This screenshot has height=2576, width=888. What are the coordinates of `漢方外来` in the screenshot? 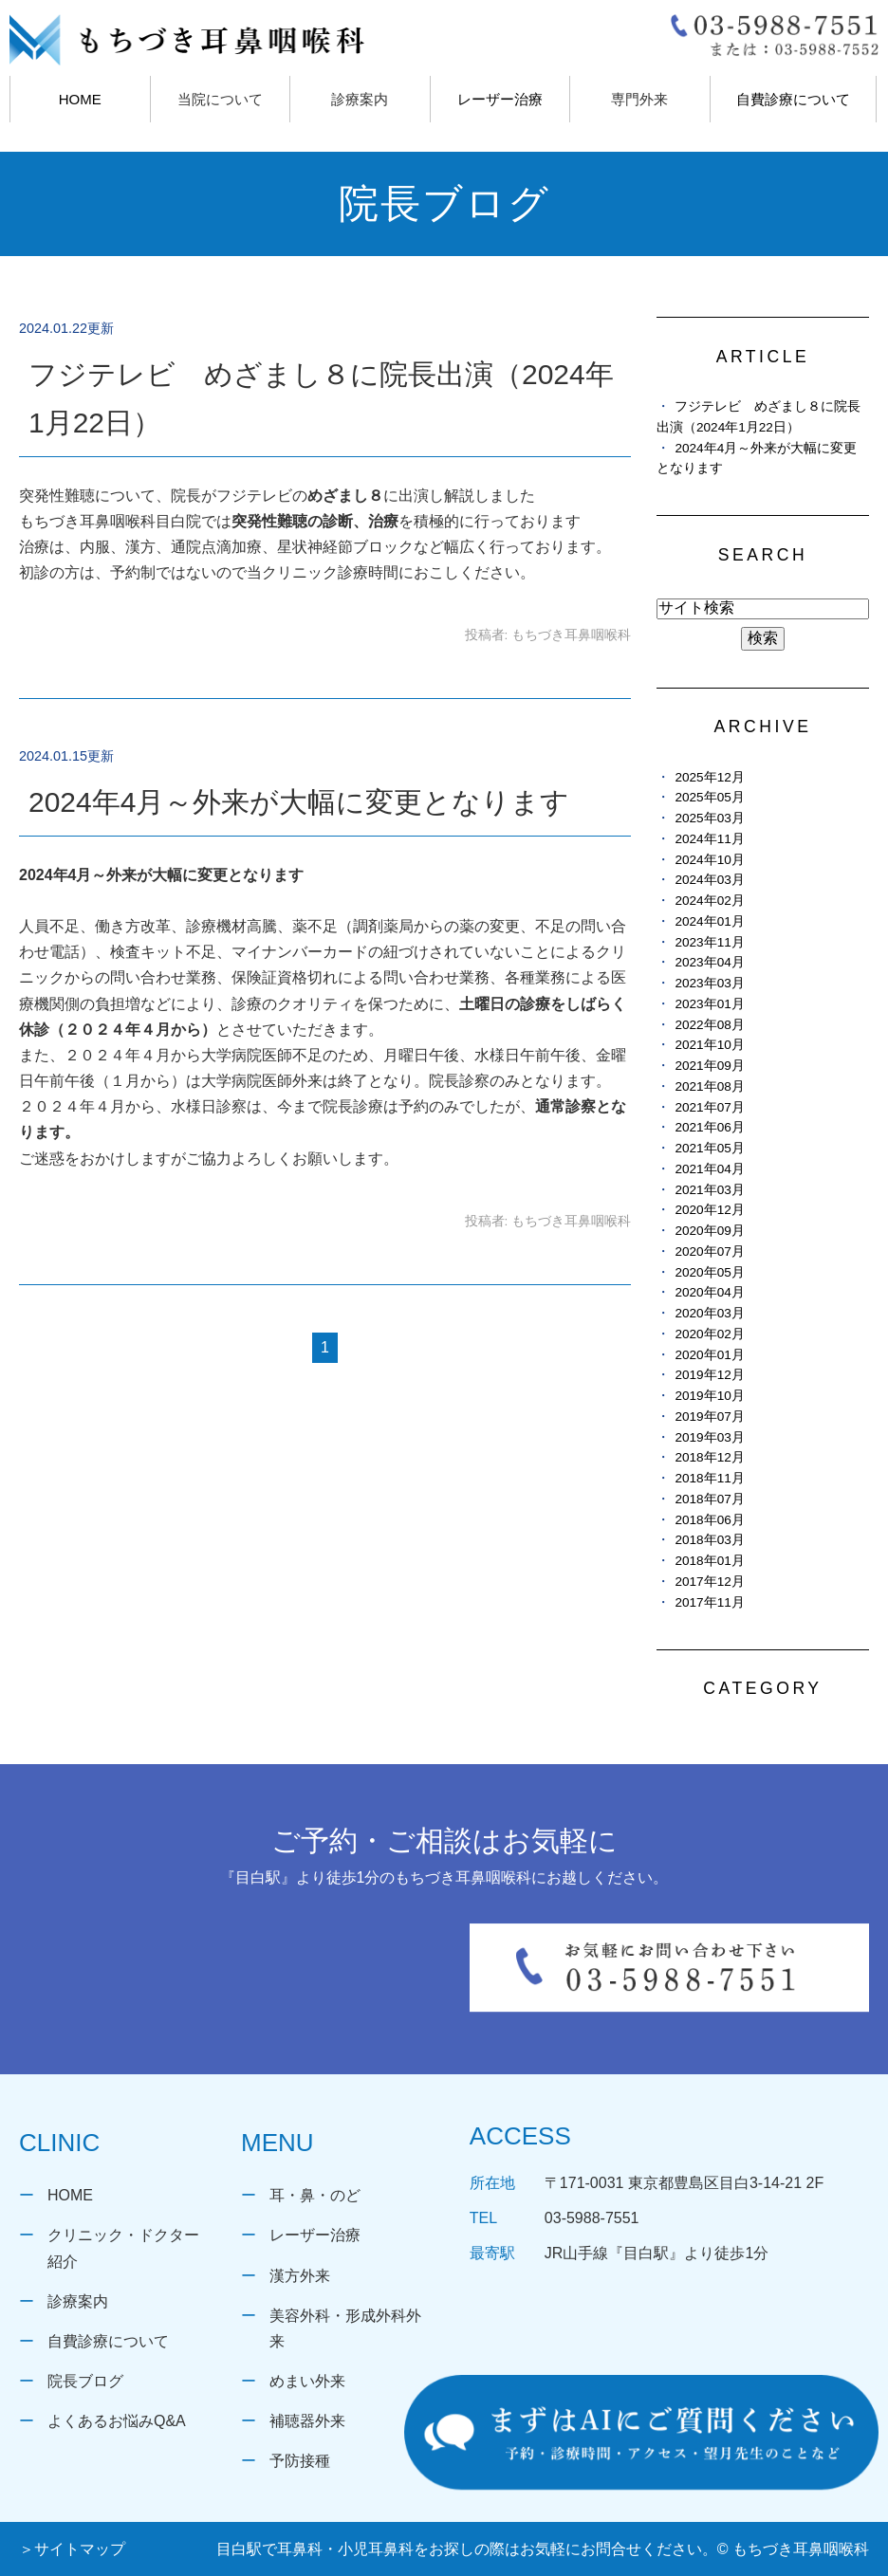 It's located at (299, 2276).